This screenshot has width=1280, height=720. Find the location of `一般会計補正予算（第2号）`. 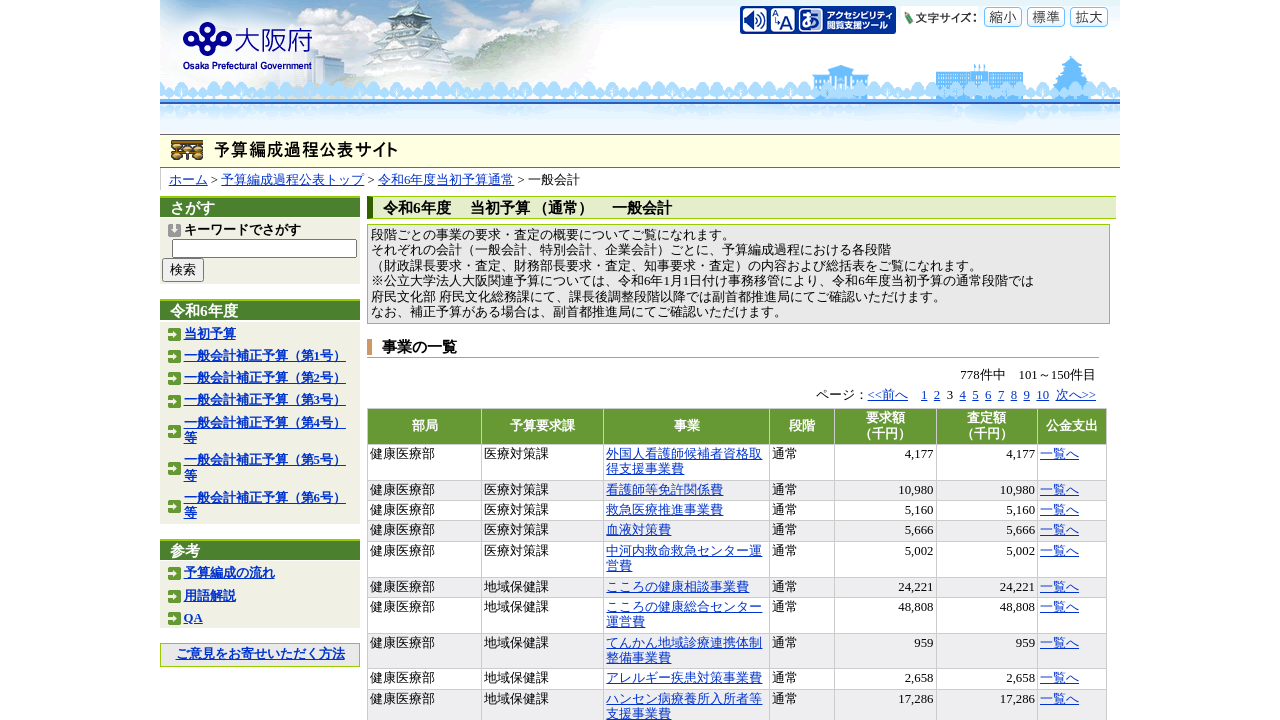

一般会計補正予算（第2号） is located at coordinates (265, 378).